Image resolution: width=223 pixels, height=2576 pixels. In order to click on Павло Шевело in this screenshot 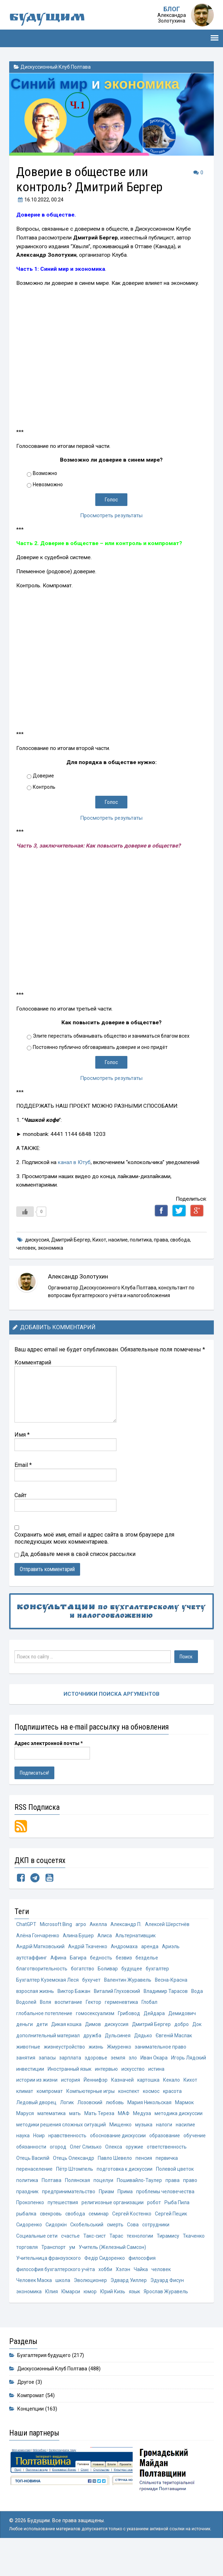, I will do `click(79, 2181)`.